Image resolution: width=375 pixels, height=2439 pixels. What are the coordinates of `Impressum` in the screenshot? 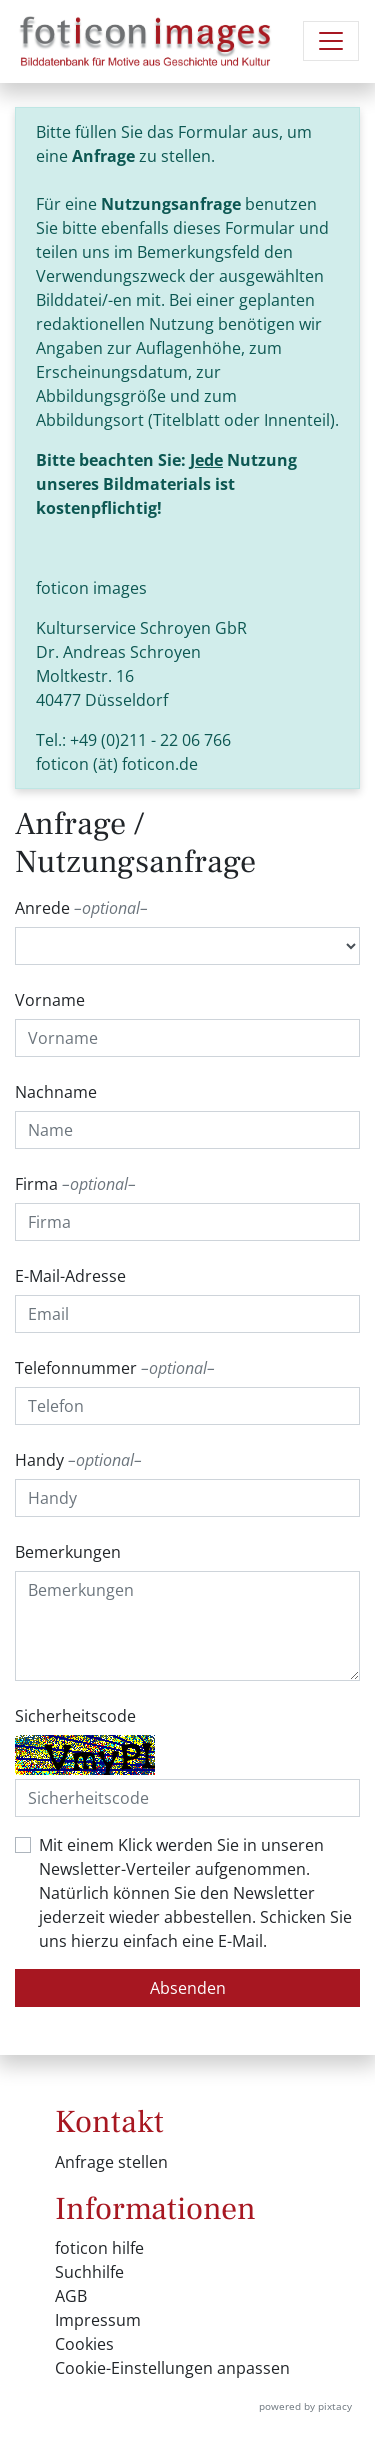 It's located at (98, 2320).